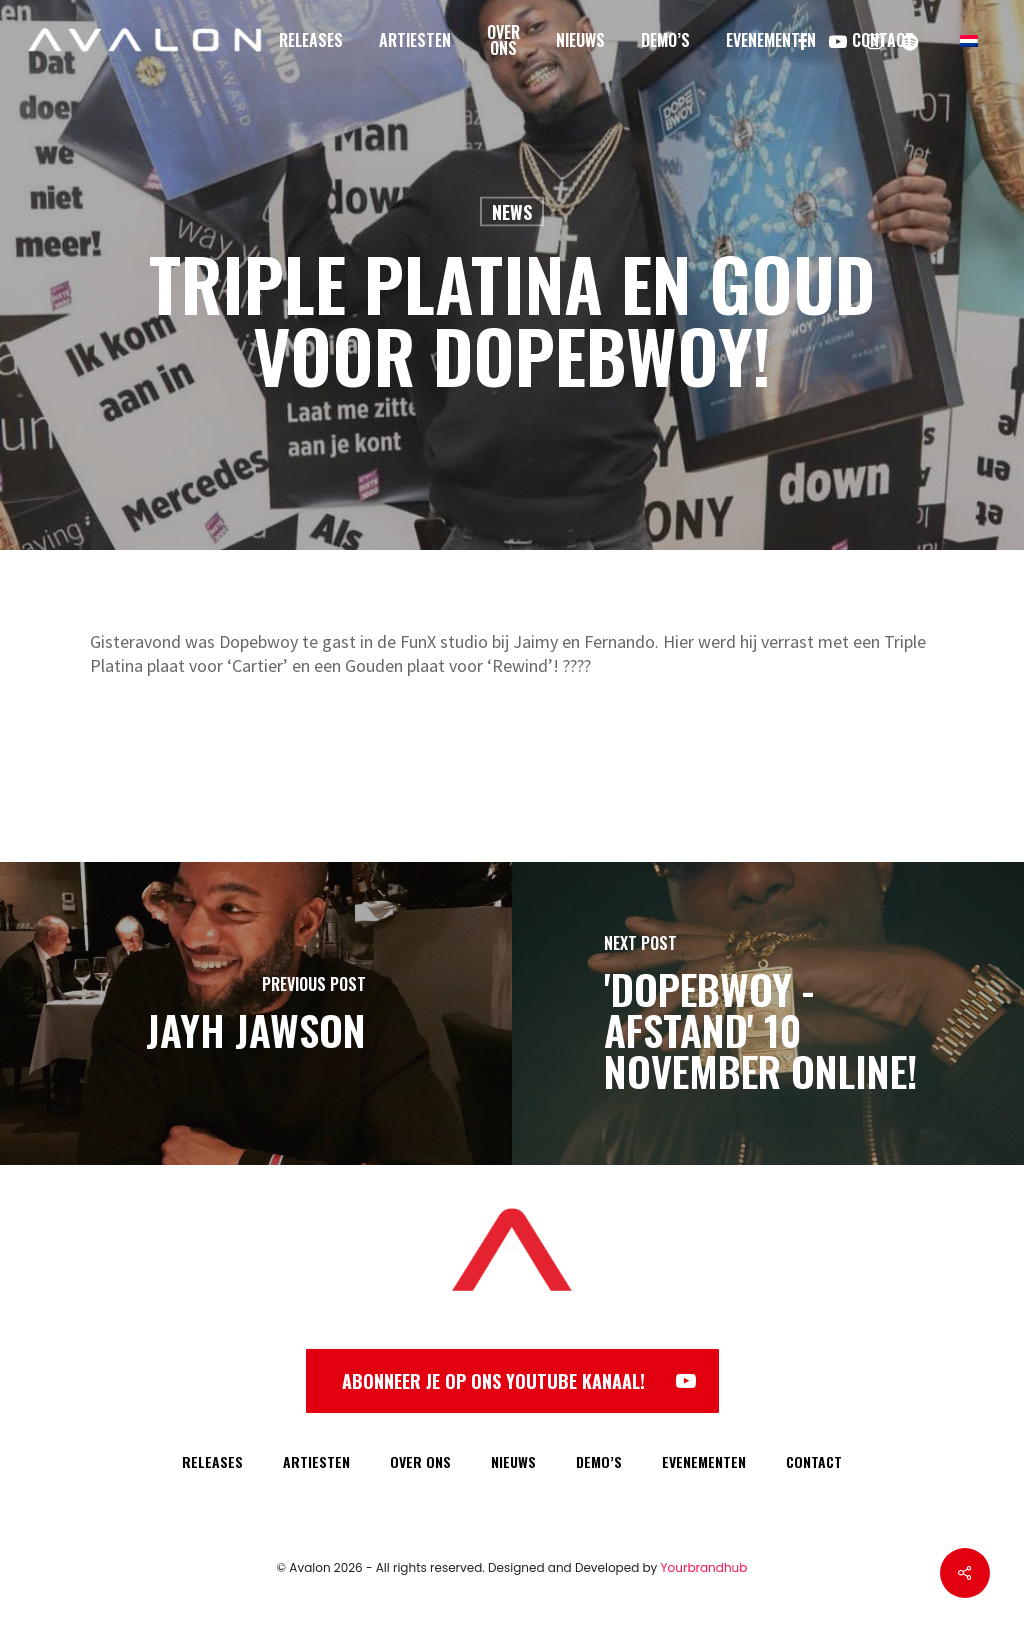 This screenshot has height=1632, width=1024. Describe the element at coordinates (599, 1461) in the screenshot. I see `DEMO’S` at that location.